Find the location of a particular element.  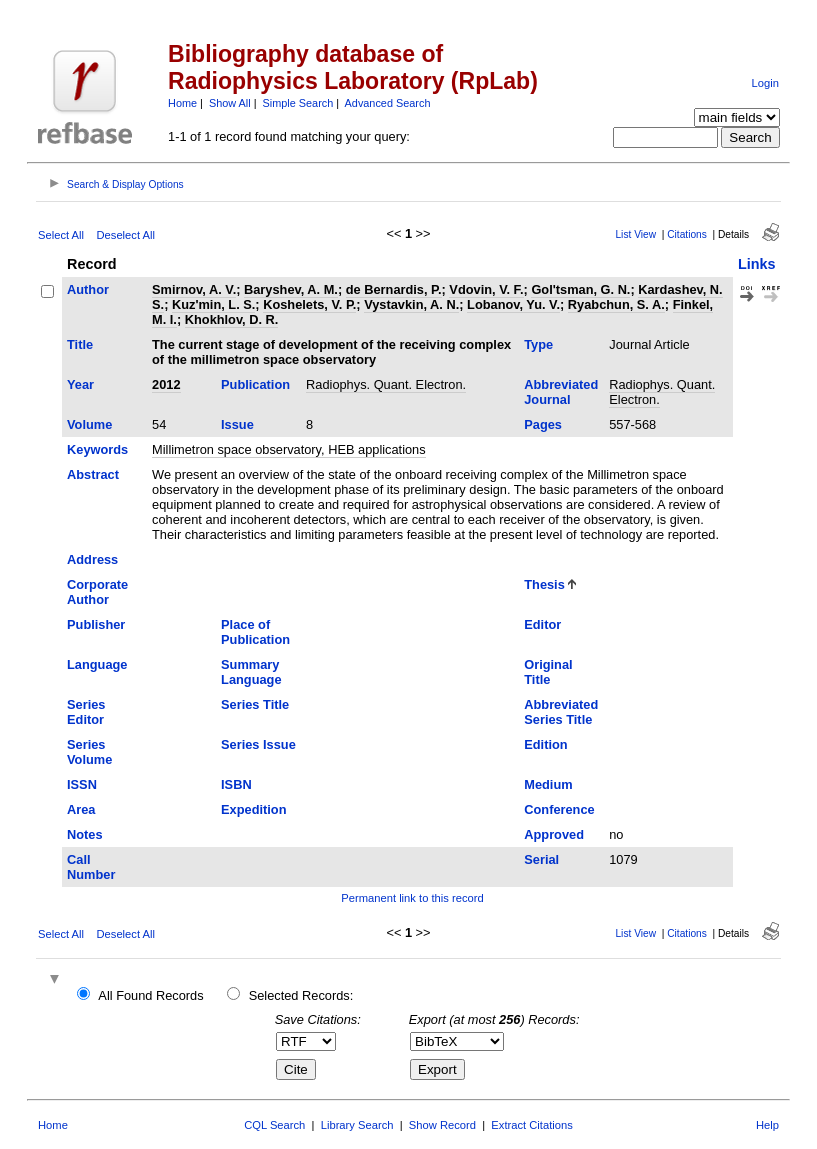

Original Title is located at coordinates (548, 672).